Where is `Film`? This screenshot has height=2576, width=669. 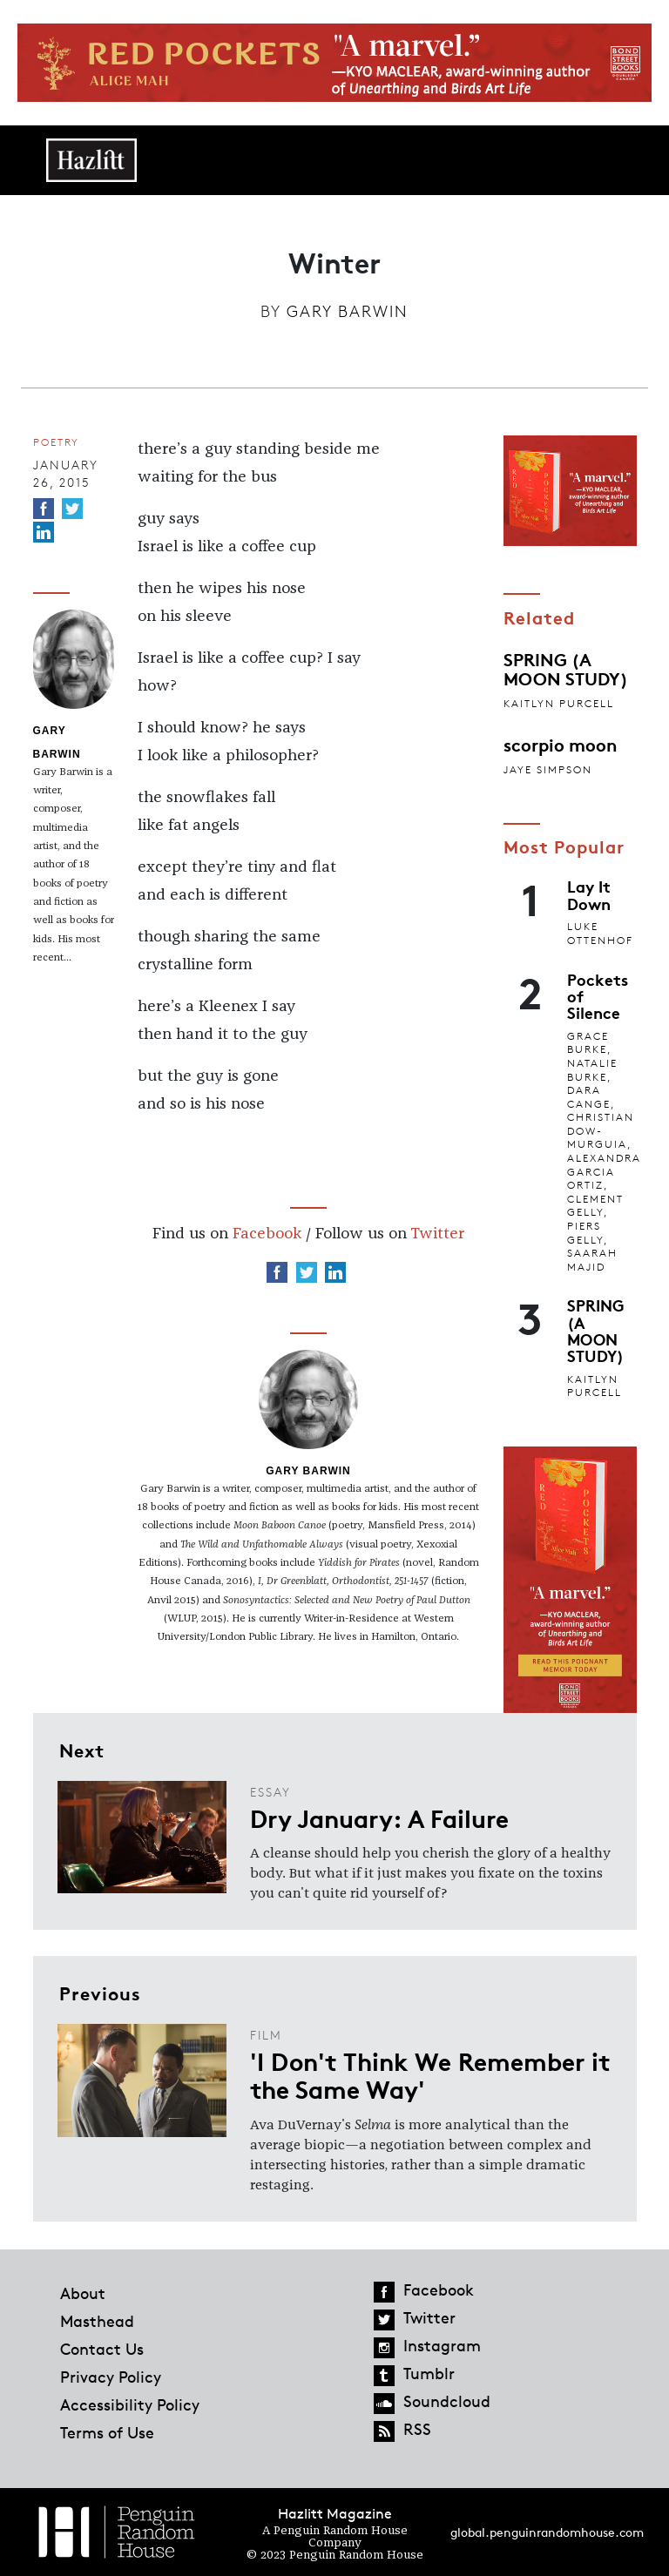 Film is located at coordinates (266, 2034).